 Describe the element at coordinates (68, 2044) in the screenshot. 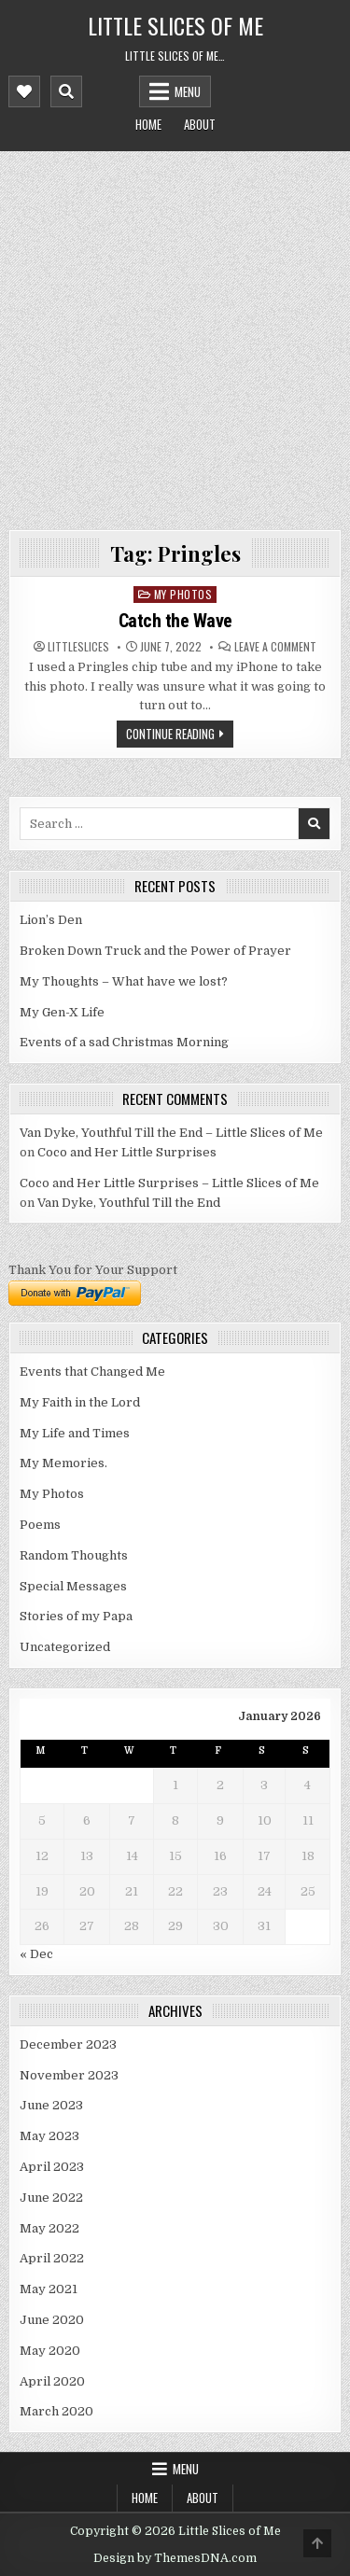

I see `December 2023` at that location.